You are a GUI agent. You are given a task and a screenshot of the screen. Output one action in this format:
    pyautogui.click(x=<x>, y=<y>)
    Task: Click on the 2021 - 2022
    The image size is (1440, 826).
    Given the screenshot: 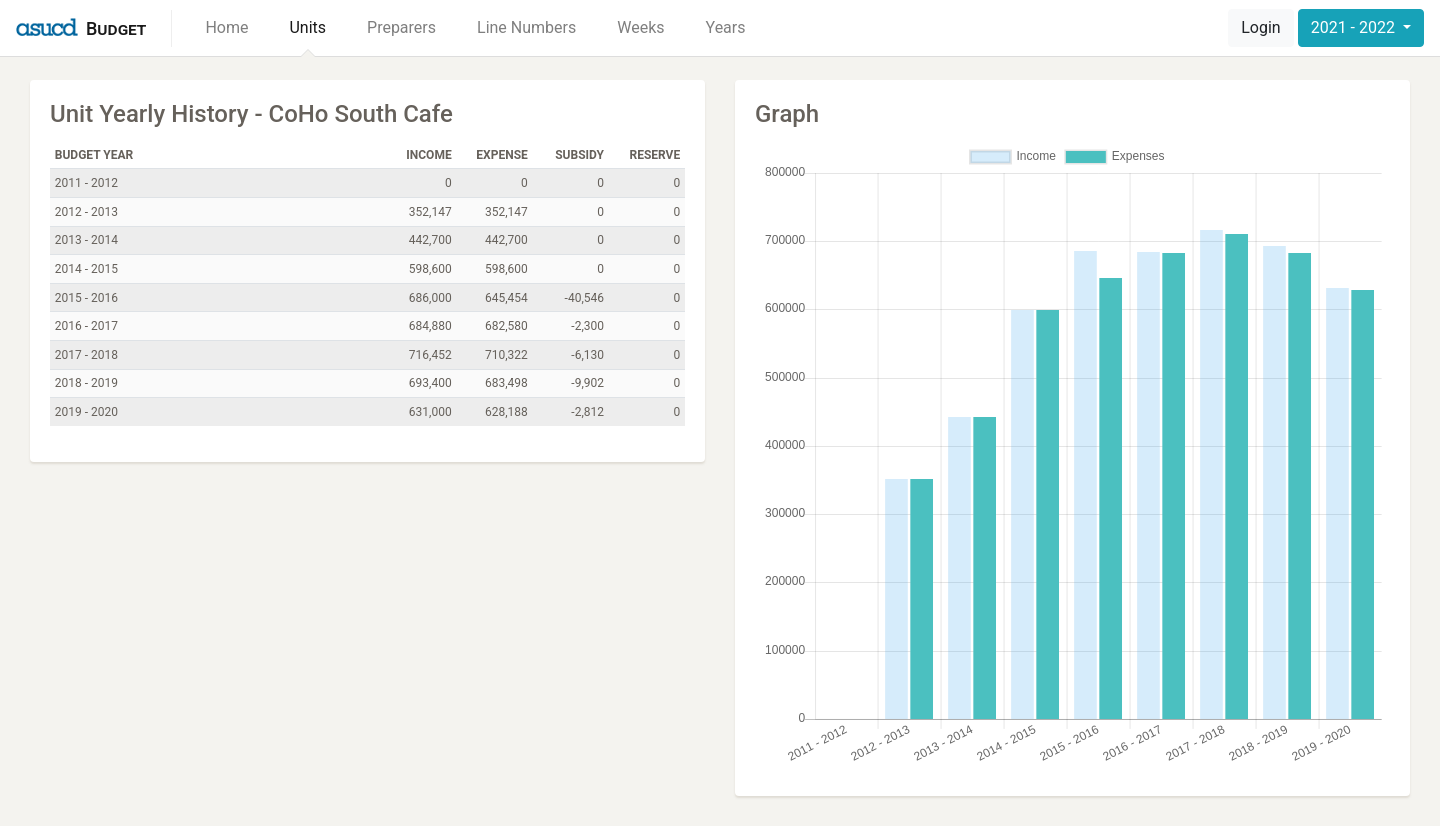 What is the action you would take?
    pyautogui.click(x=1355, y=27)
    